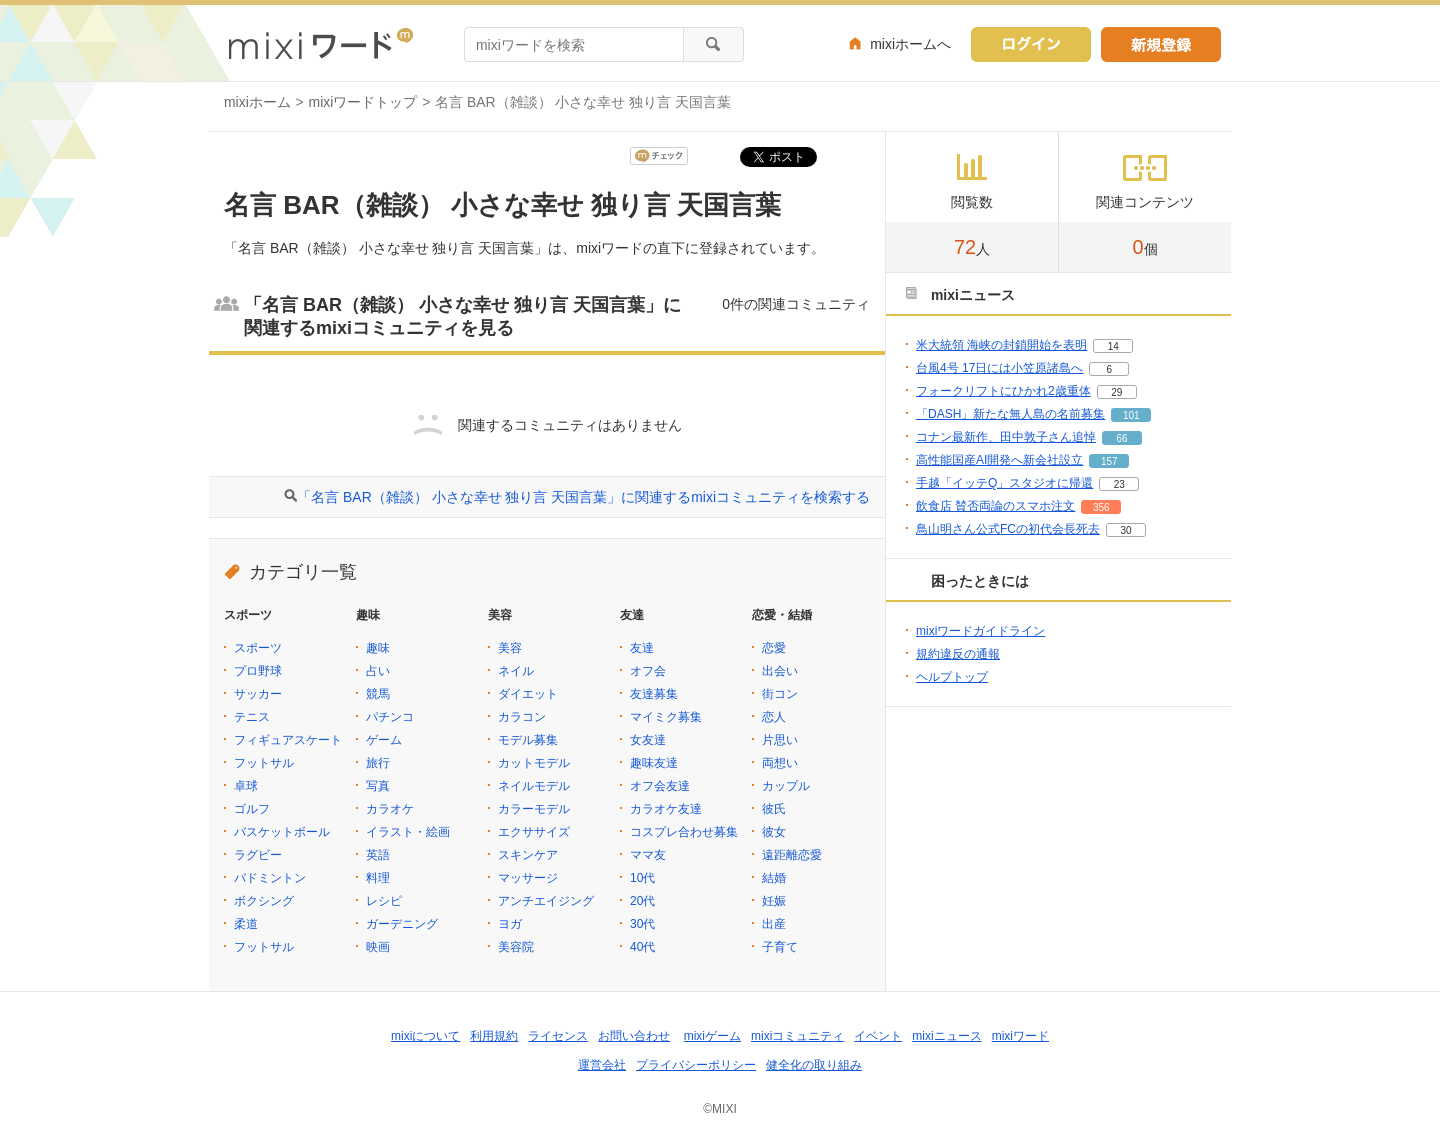 Image resolution: width=1440 pixels, height=1138 pixels. Describe the element at coordinates (786, 786) in the screenshot. I see `カップル` at that location.